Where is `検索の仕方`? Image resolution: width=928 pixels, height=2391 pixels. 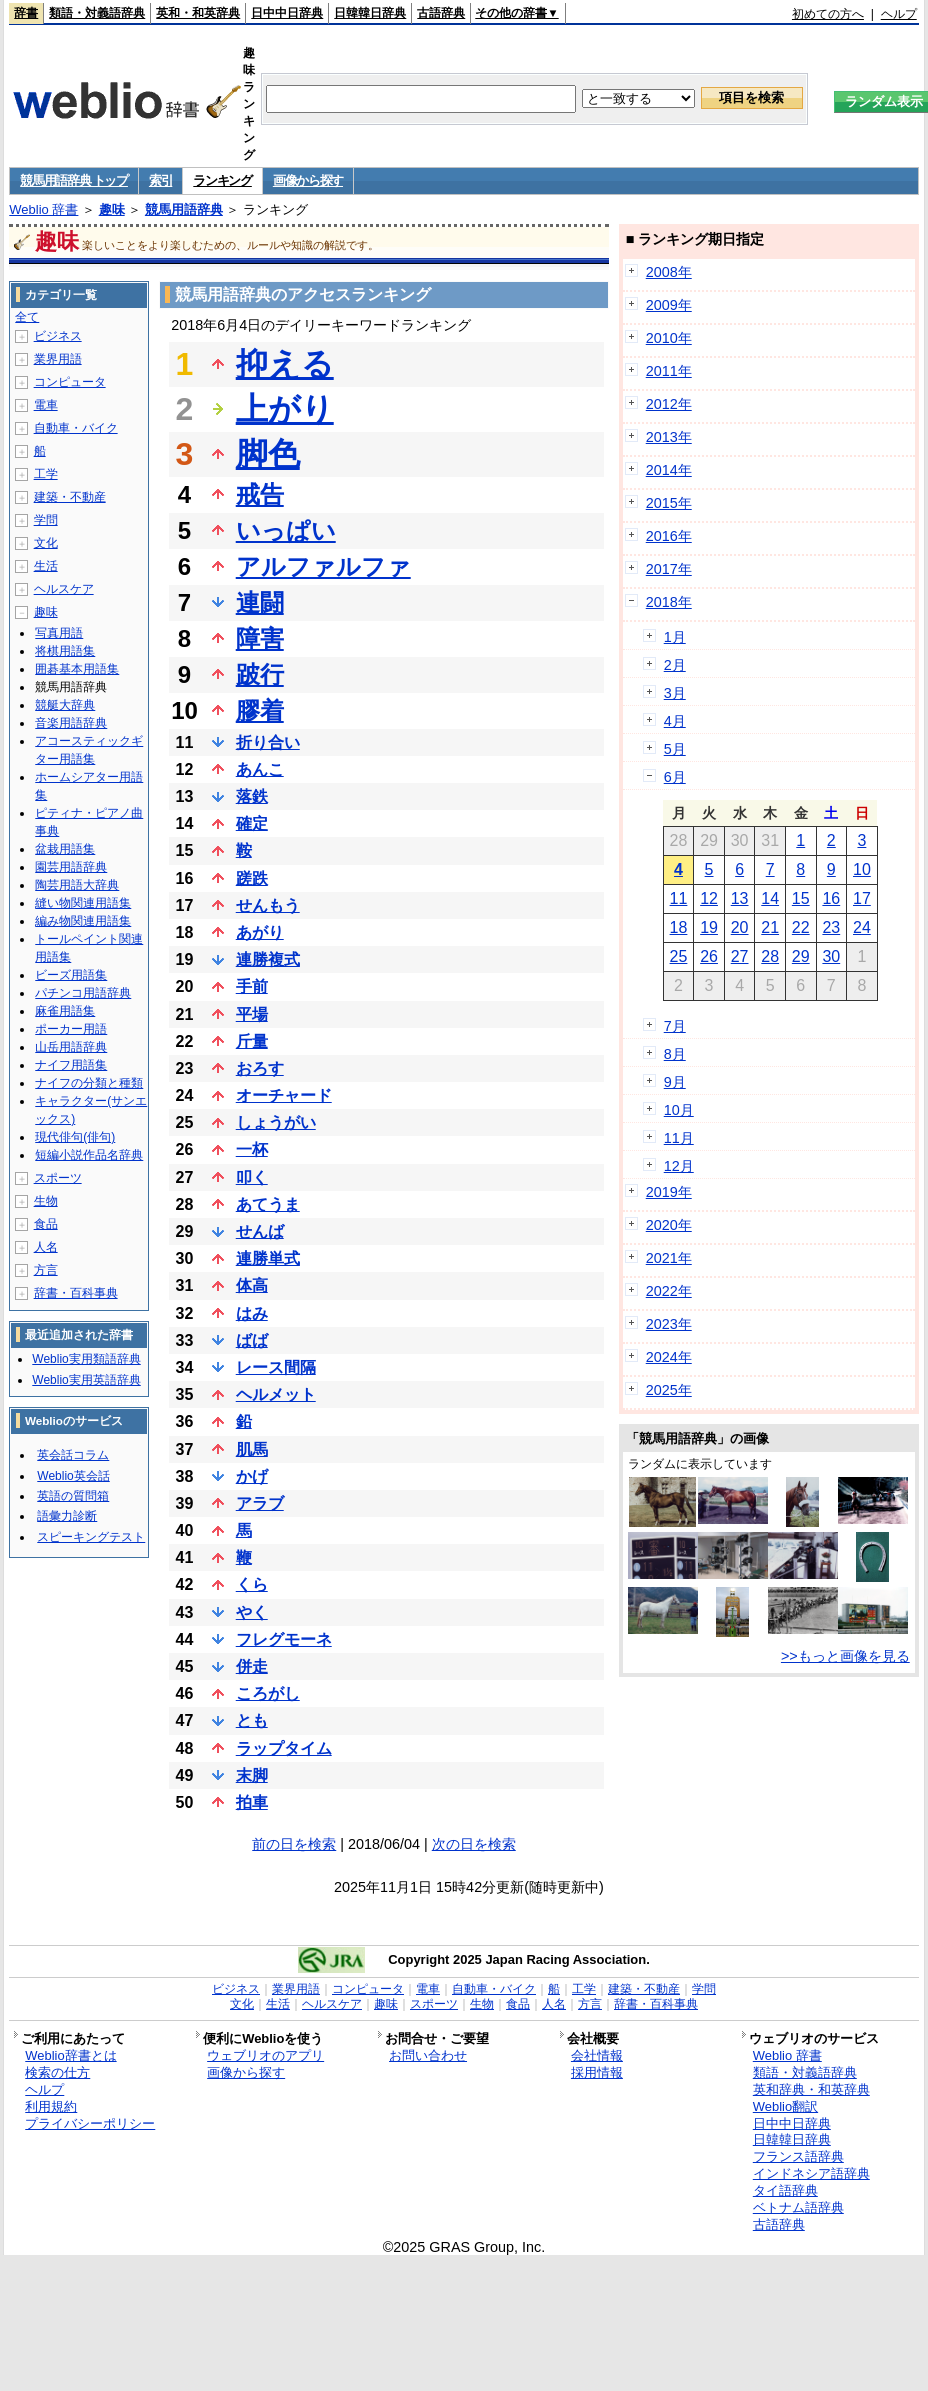 検索の仕方 is located at coordinates (57, 2072).